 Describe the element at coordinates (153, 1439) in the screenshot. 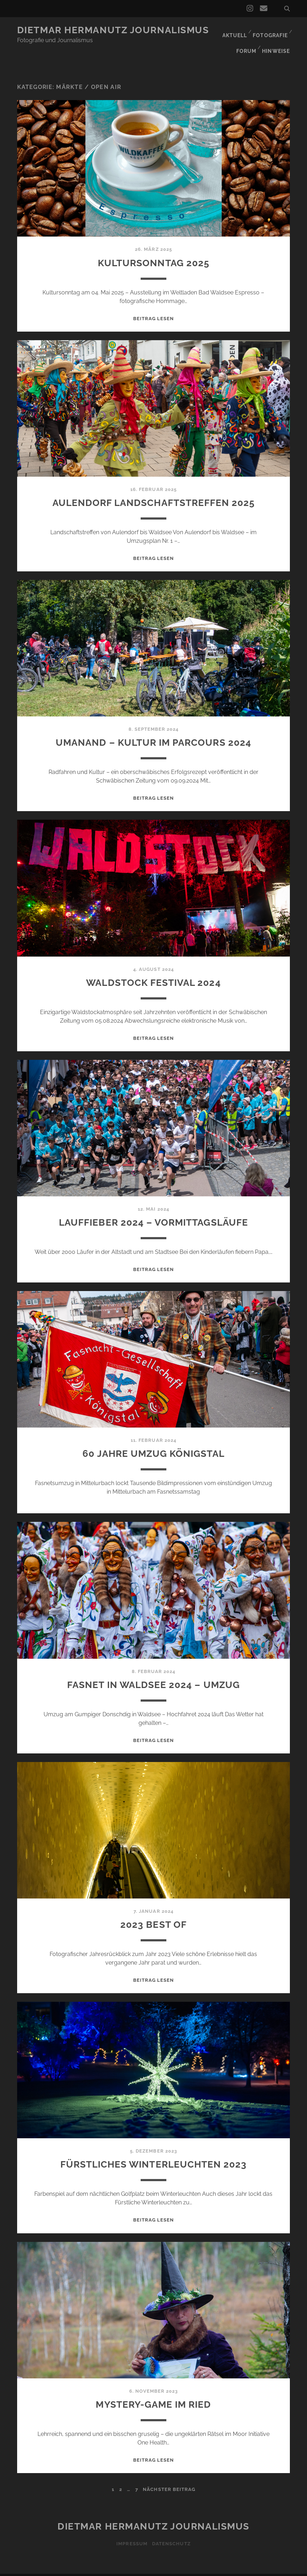

I see `60 Jahre Umzug Königstal` at that location.